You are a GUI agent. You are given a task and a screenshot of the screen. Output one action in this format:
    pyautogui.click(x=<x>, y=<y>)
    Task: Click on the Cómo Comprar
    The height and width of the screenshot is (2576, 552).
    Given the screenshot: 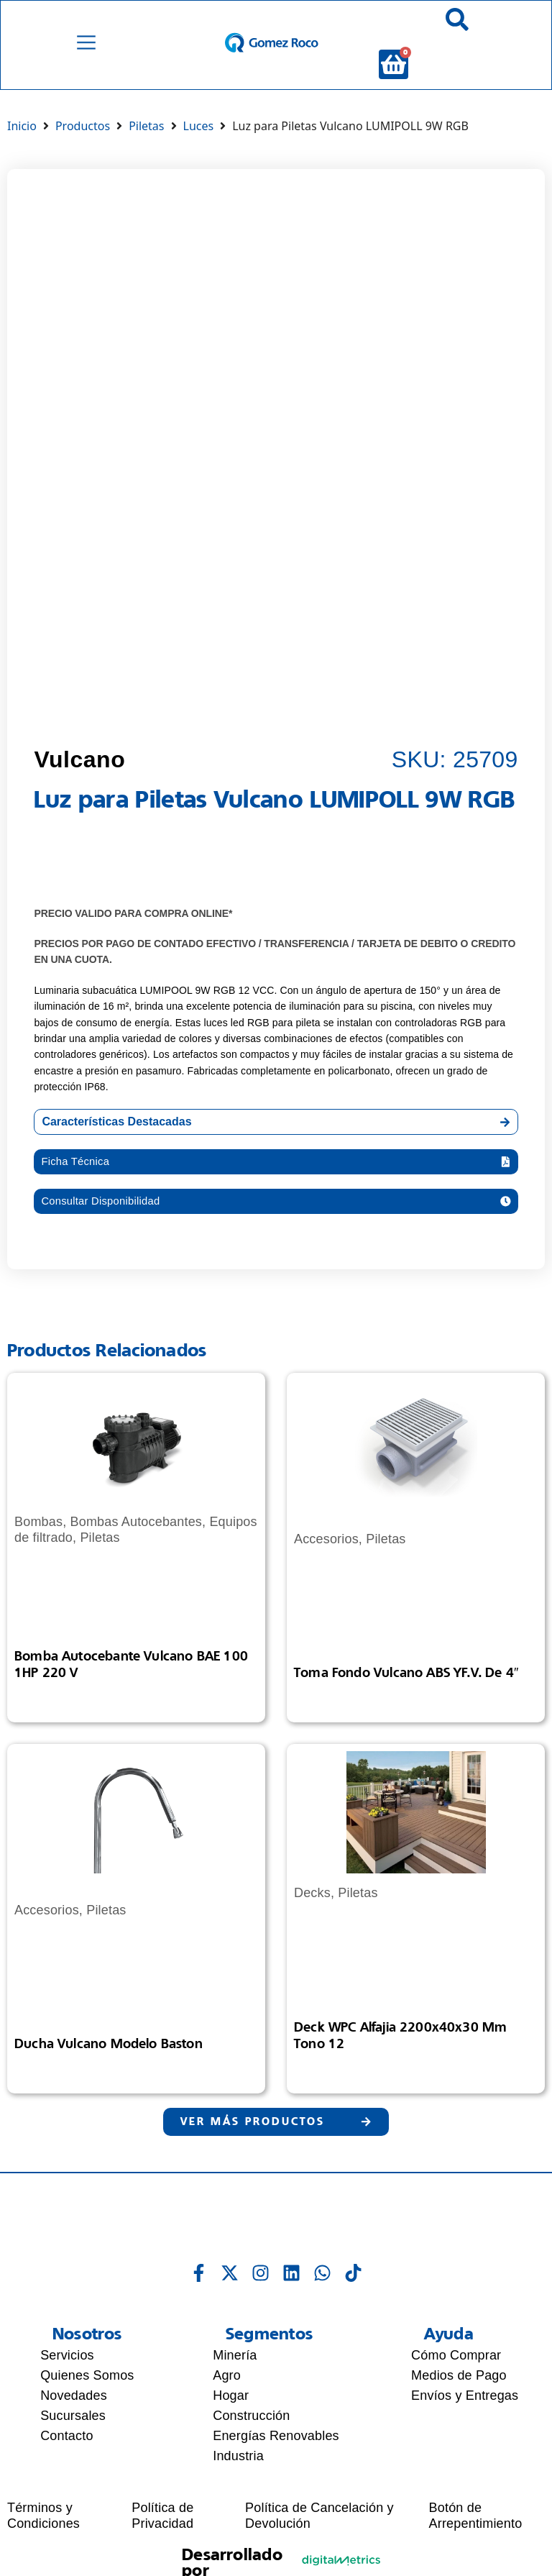 What is the action you would take?
    pyautogui.click(x=456, y=2375)
    